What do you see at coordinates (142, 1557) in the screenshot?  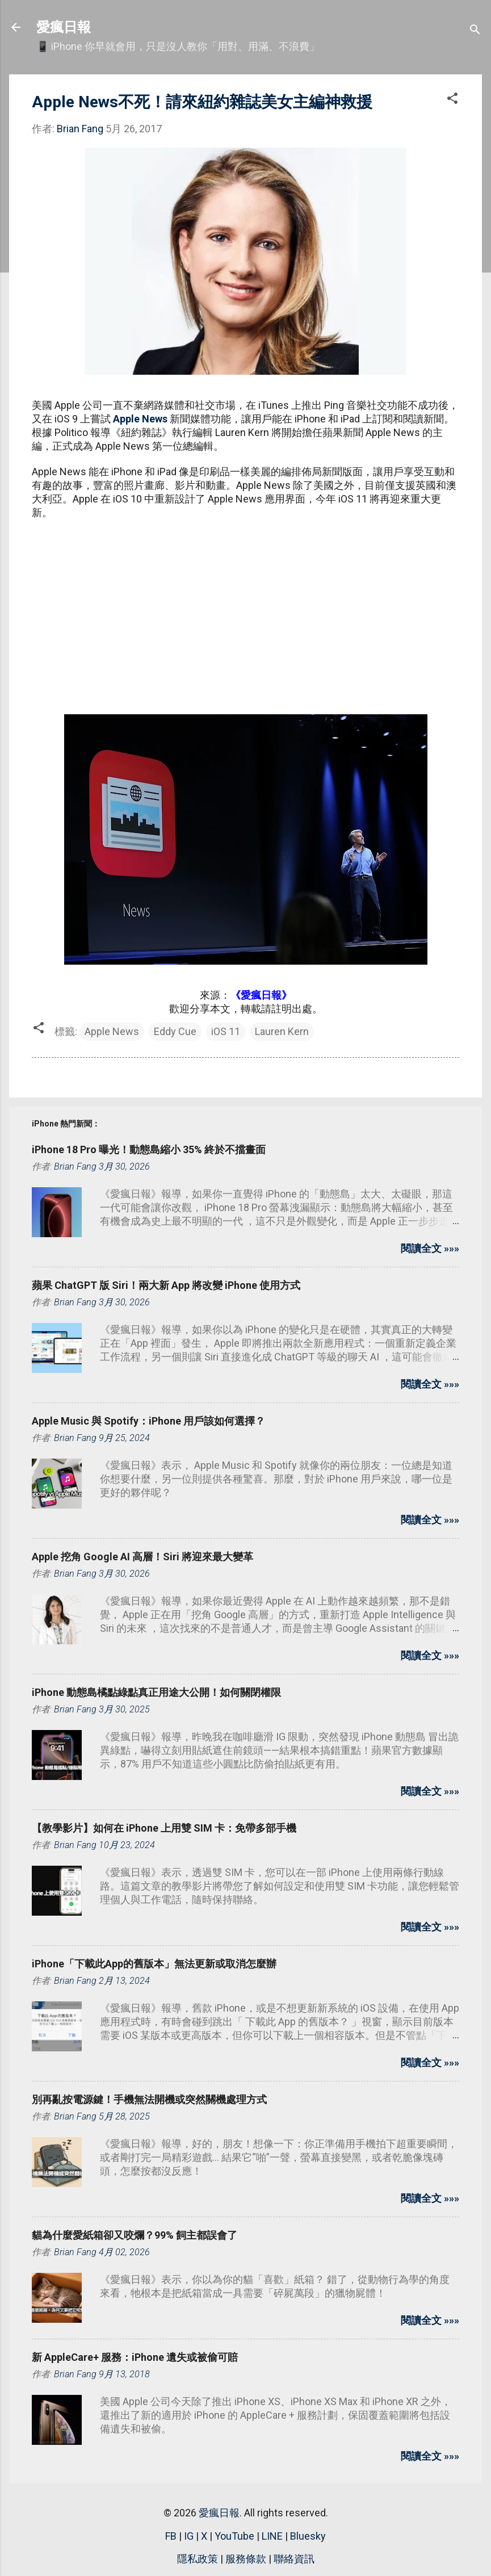 I see `Apple 挖角 Google AI 高層！Siri 將迎來最大變革` at bounding box center [142, 1557].